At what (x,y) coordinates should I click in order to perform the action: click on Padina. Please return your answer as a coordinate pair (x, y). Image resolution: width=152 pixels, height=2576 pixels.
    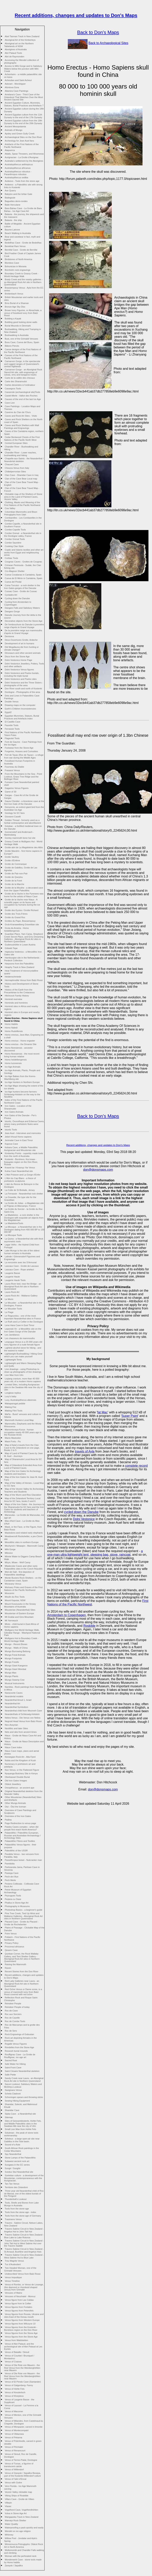
    Looking at the image, I should click on (8, 1820).